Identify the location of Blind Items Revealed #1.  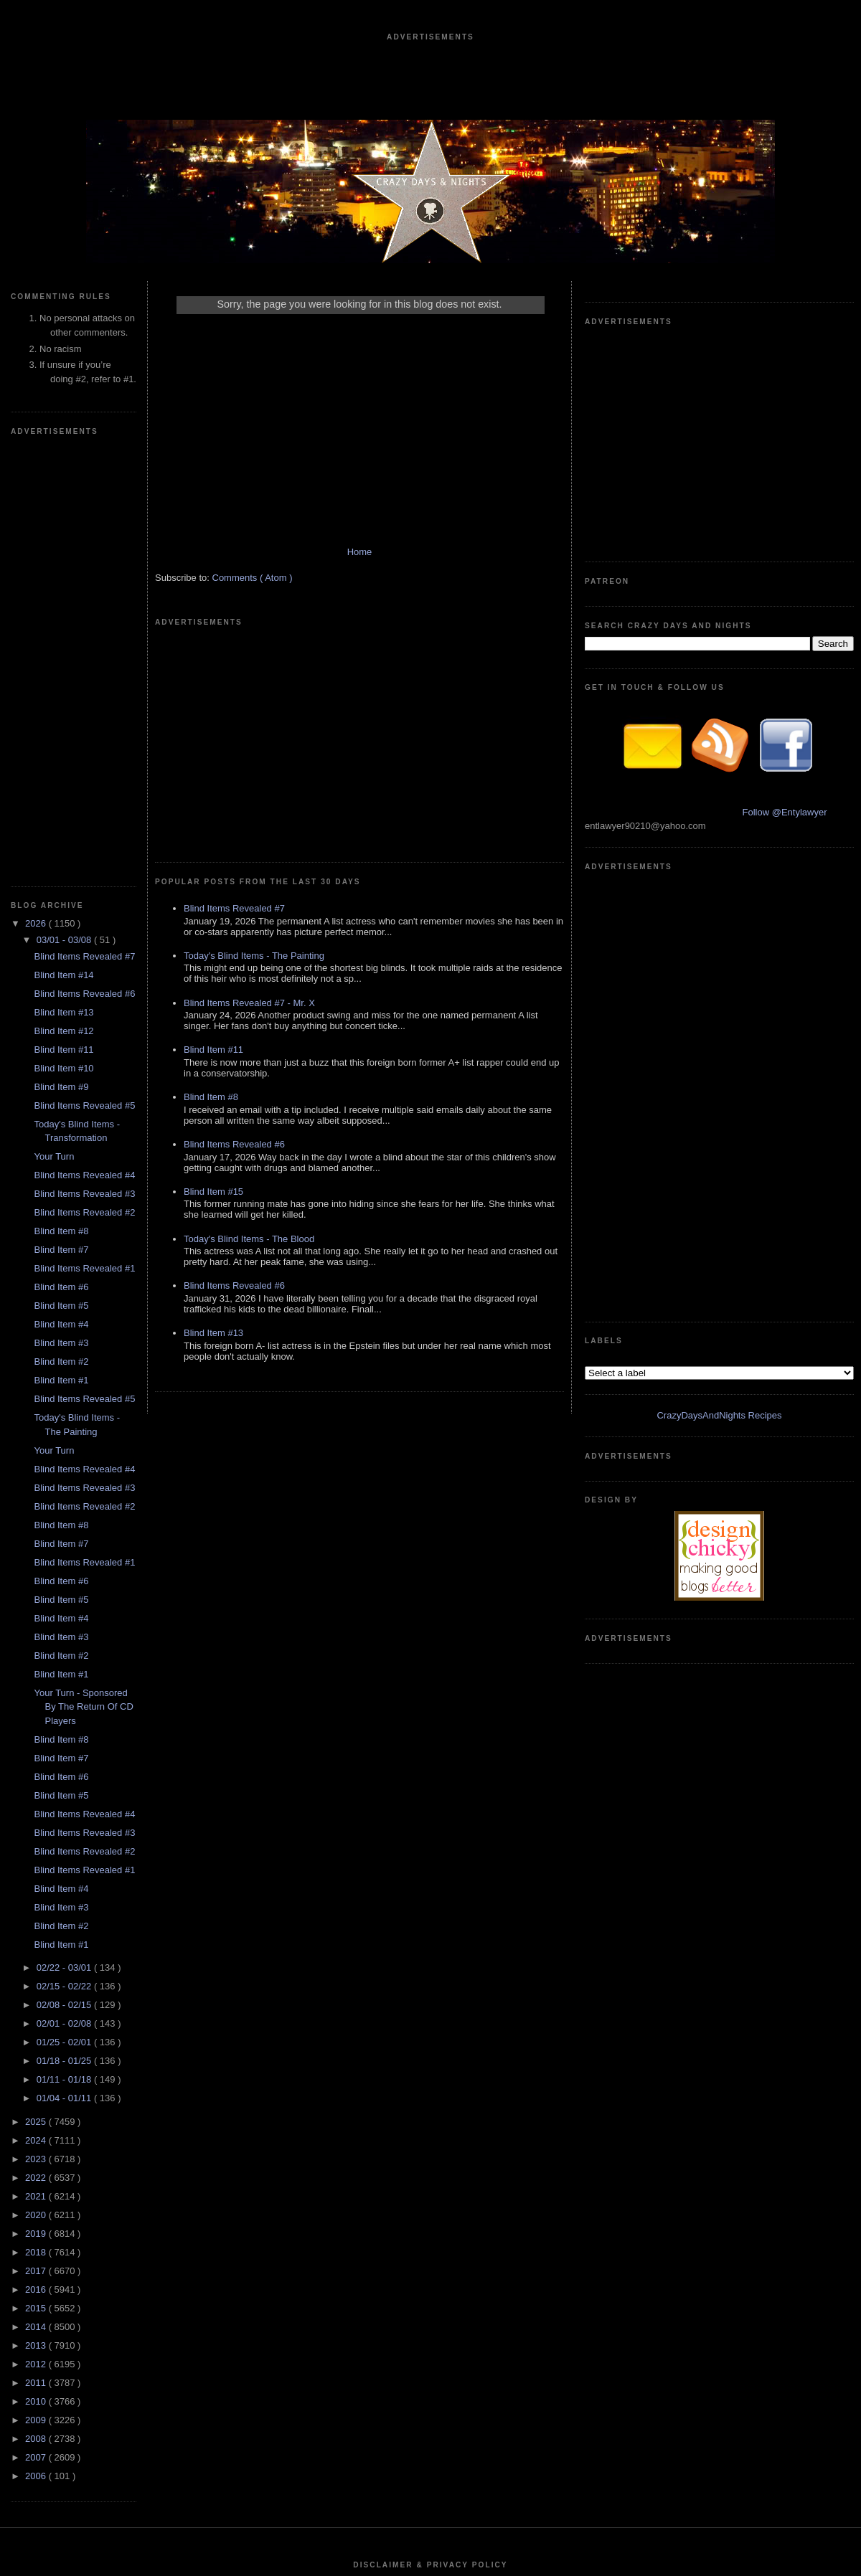
(84, 838).